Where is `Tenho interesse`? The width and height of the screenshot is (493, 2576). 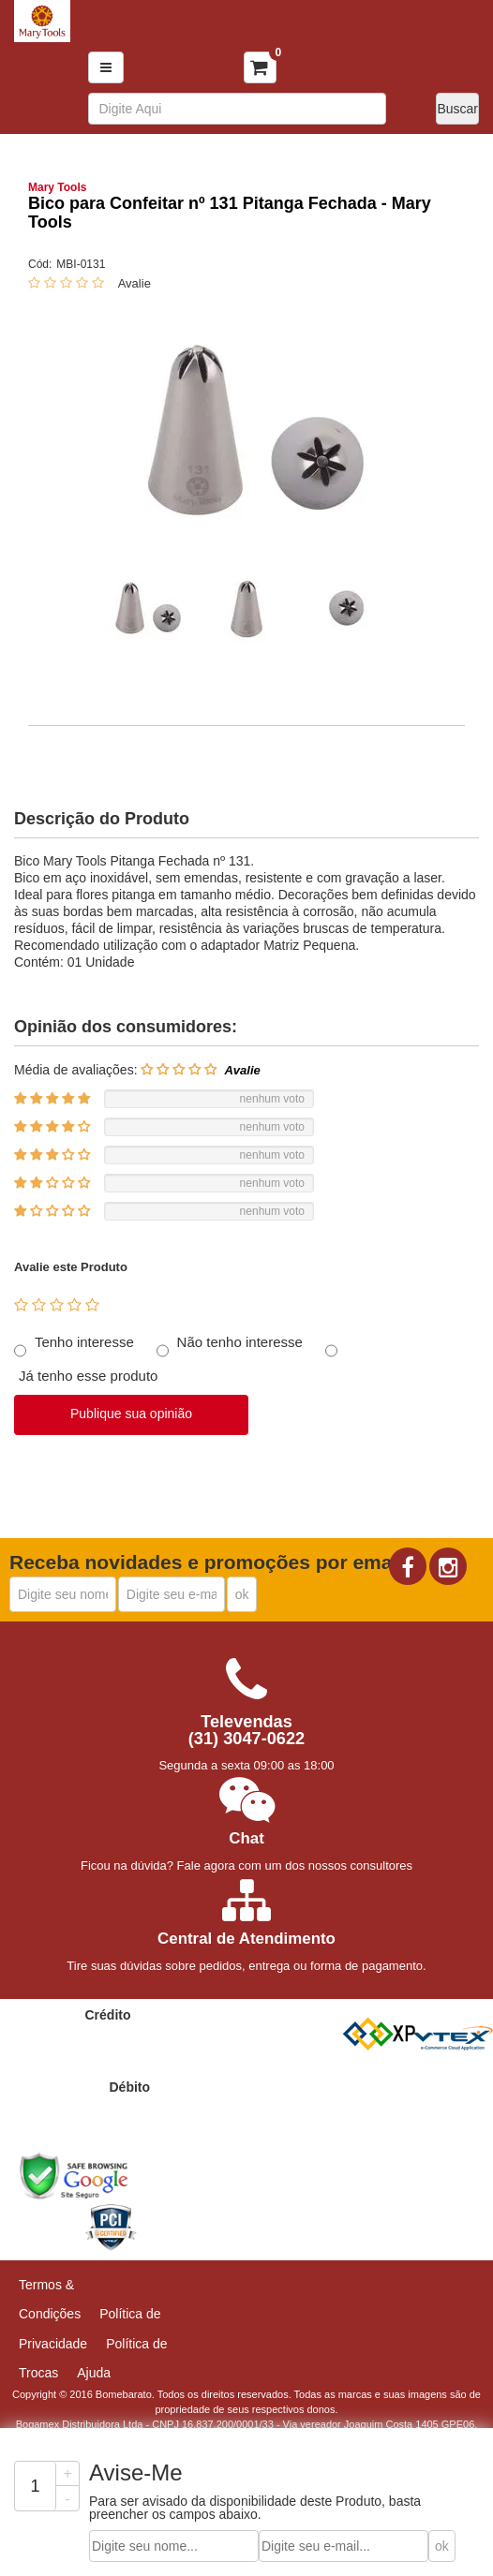
Tenho interesse is located at coordinates (84, 1342).